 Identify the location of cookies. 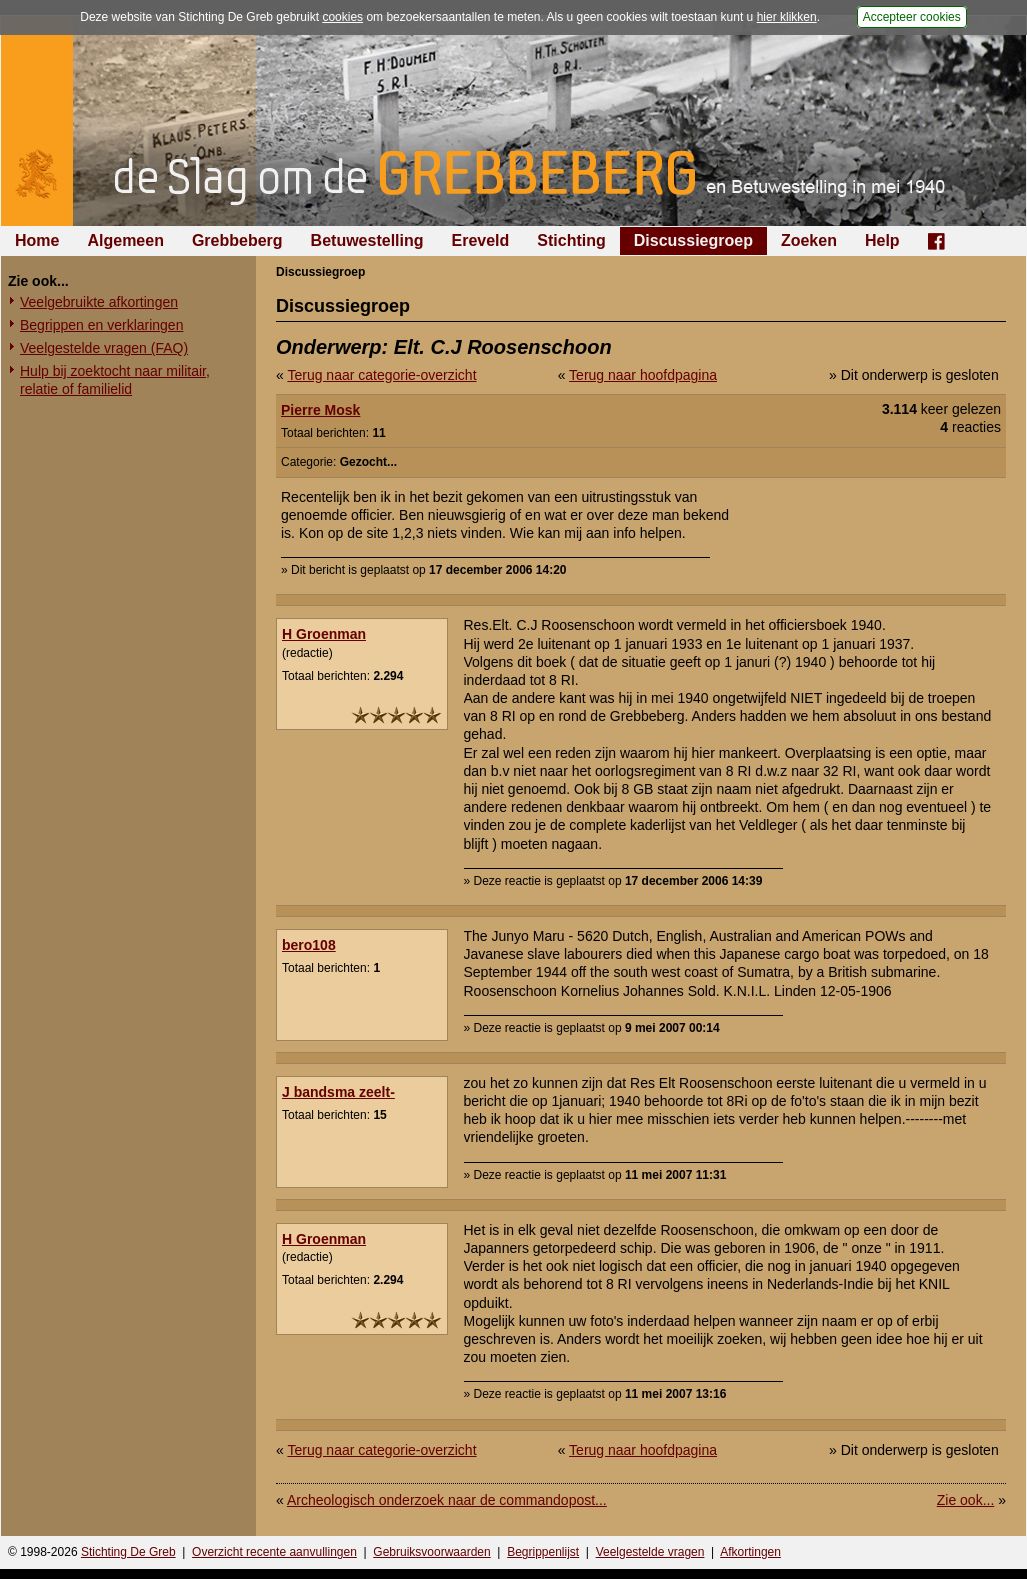
(342, 17).